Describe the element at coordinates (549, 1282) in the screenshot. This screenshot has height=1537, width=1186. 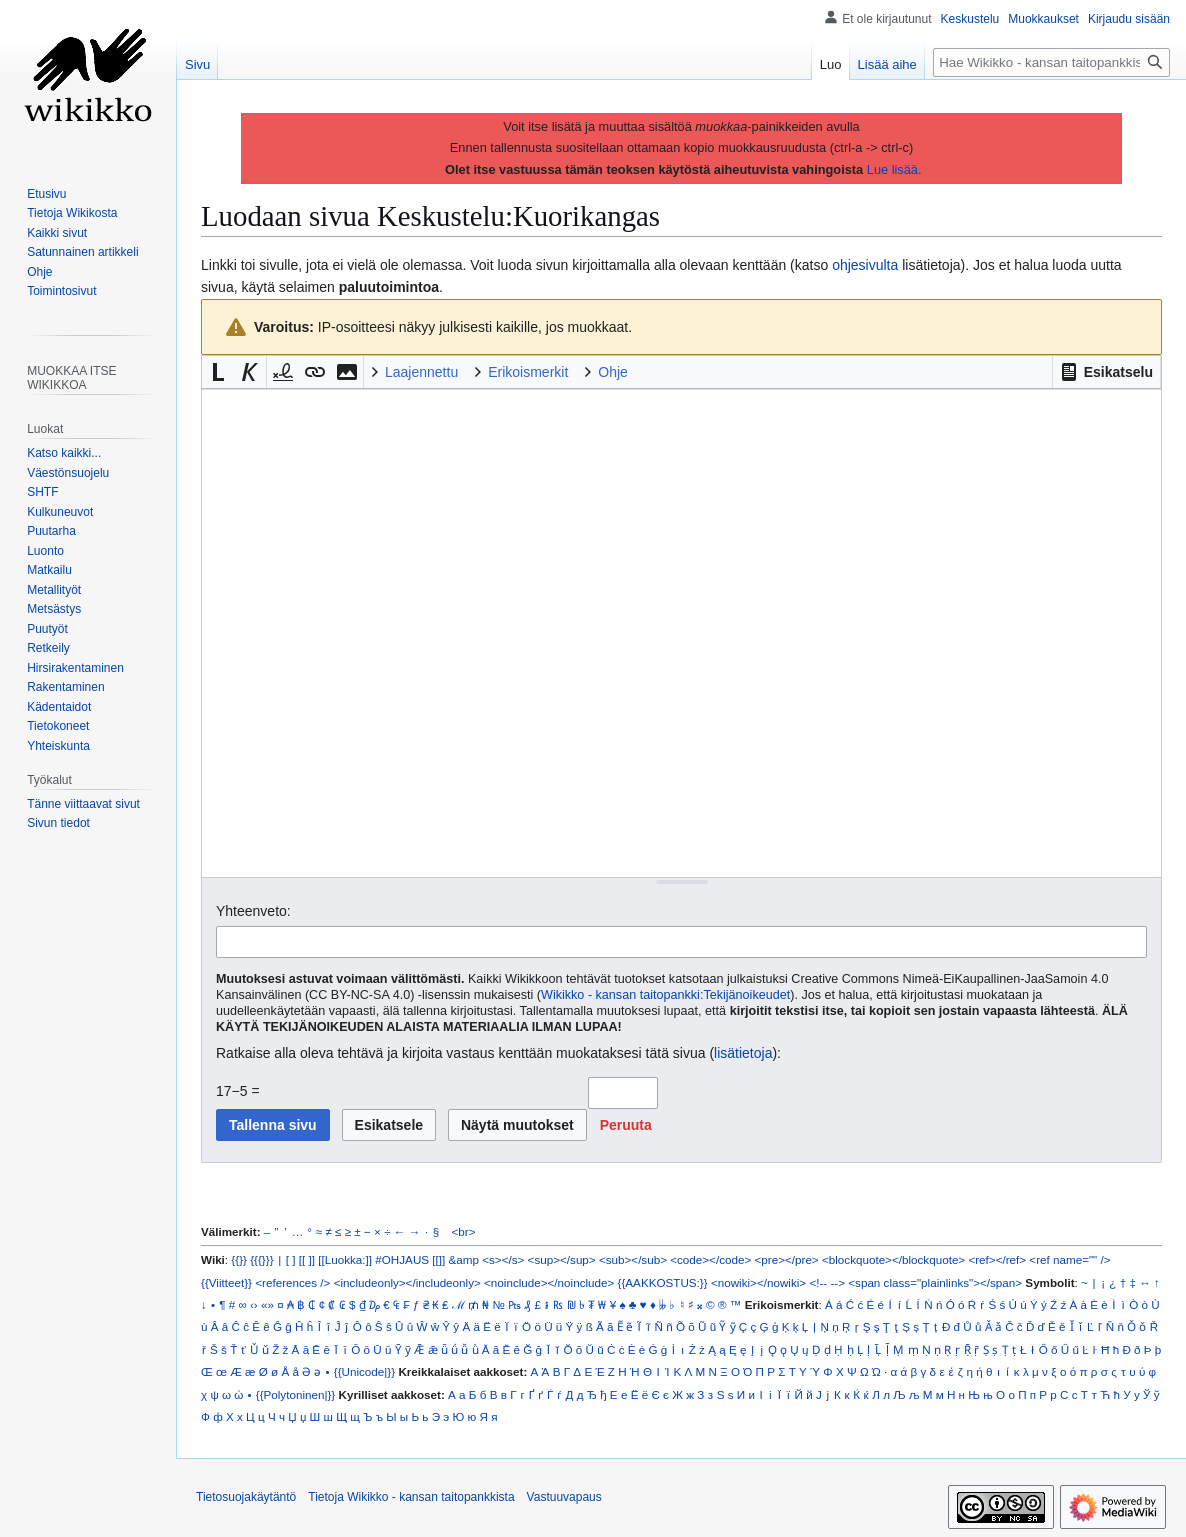
I see `<noinclude></noinclude>` at that location.